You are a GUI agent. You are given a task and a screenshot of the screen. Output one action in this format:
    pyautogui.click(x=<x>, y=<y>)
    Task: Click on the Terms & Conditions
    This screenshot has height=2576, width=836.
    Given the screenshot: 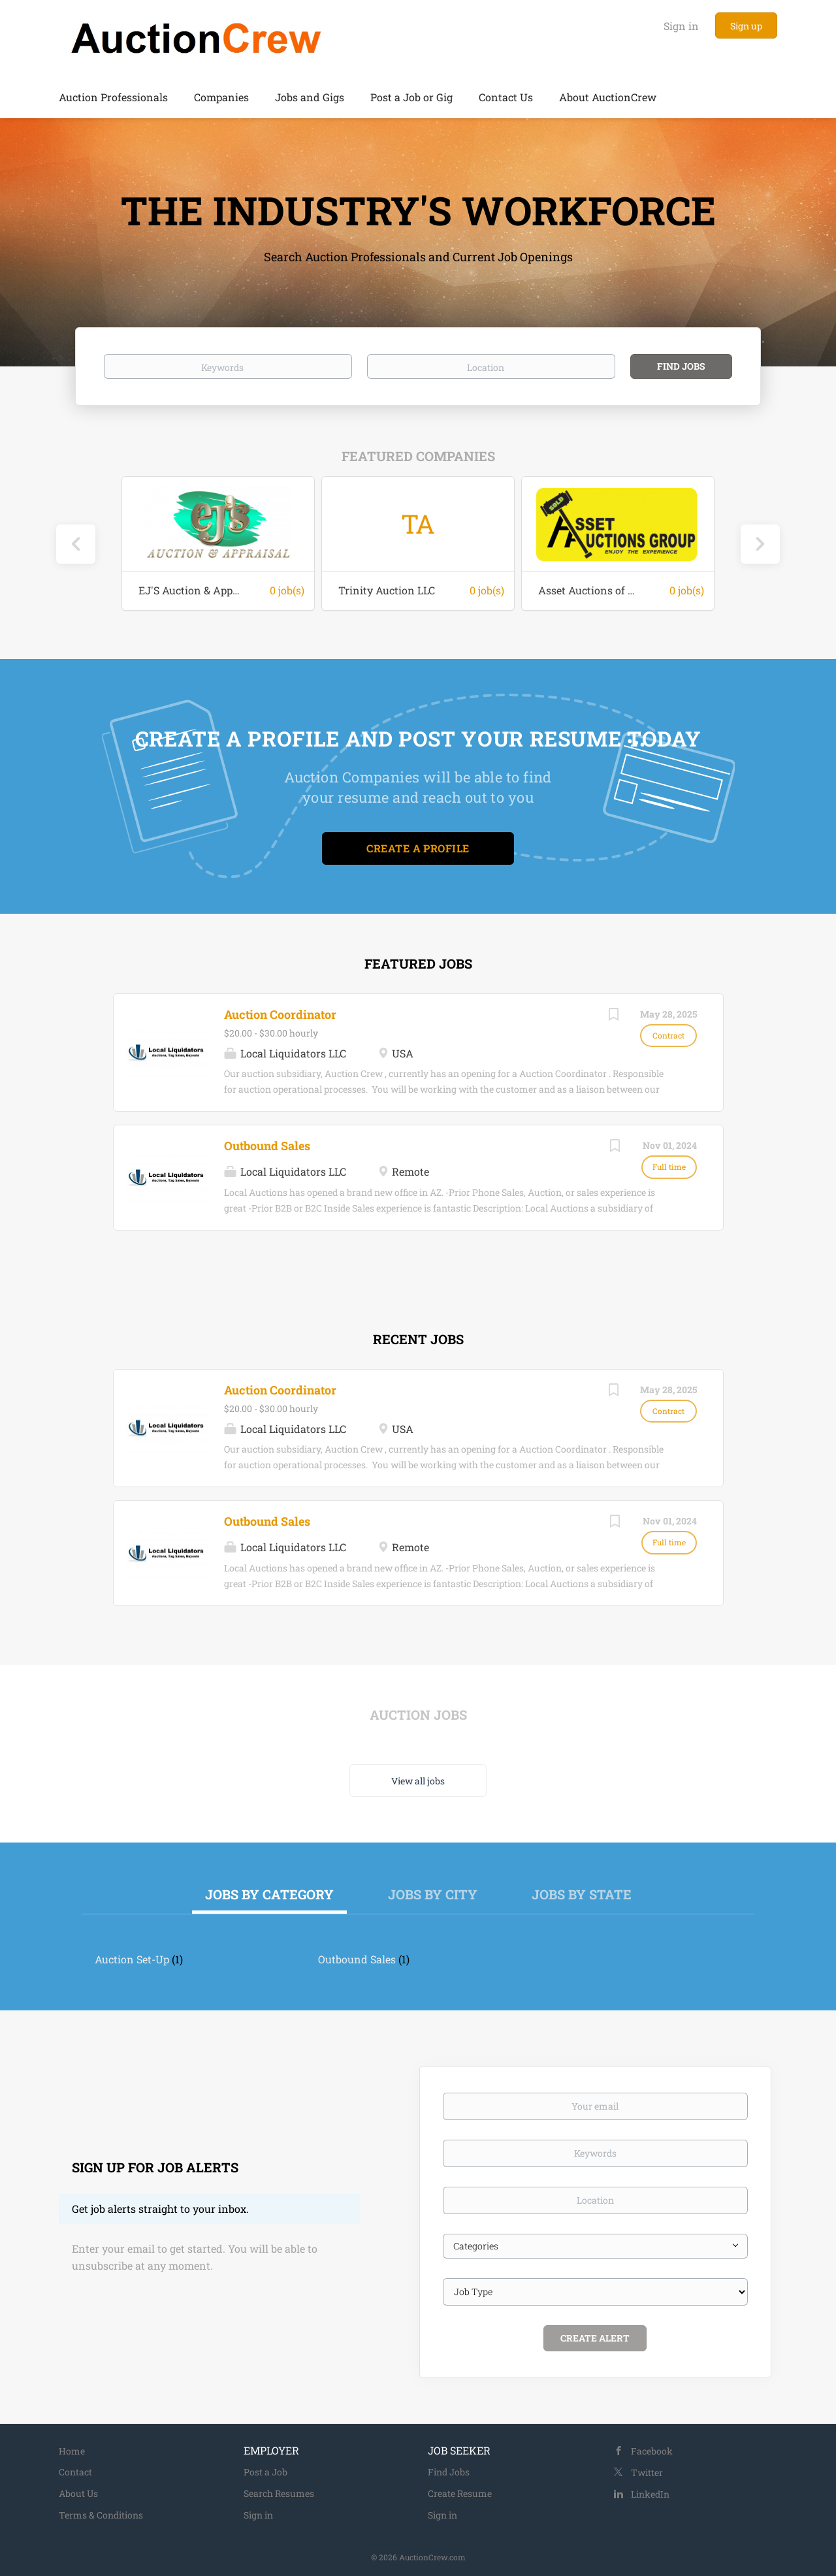 What is the action you would take?
    pyautogui.click(x=101, y=2515)
    